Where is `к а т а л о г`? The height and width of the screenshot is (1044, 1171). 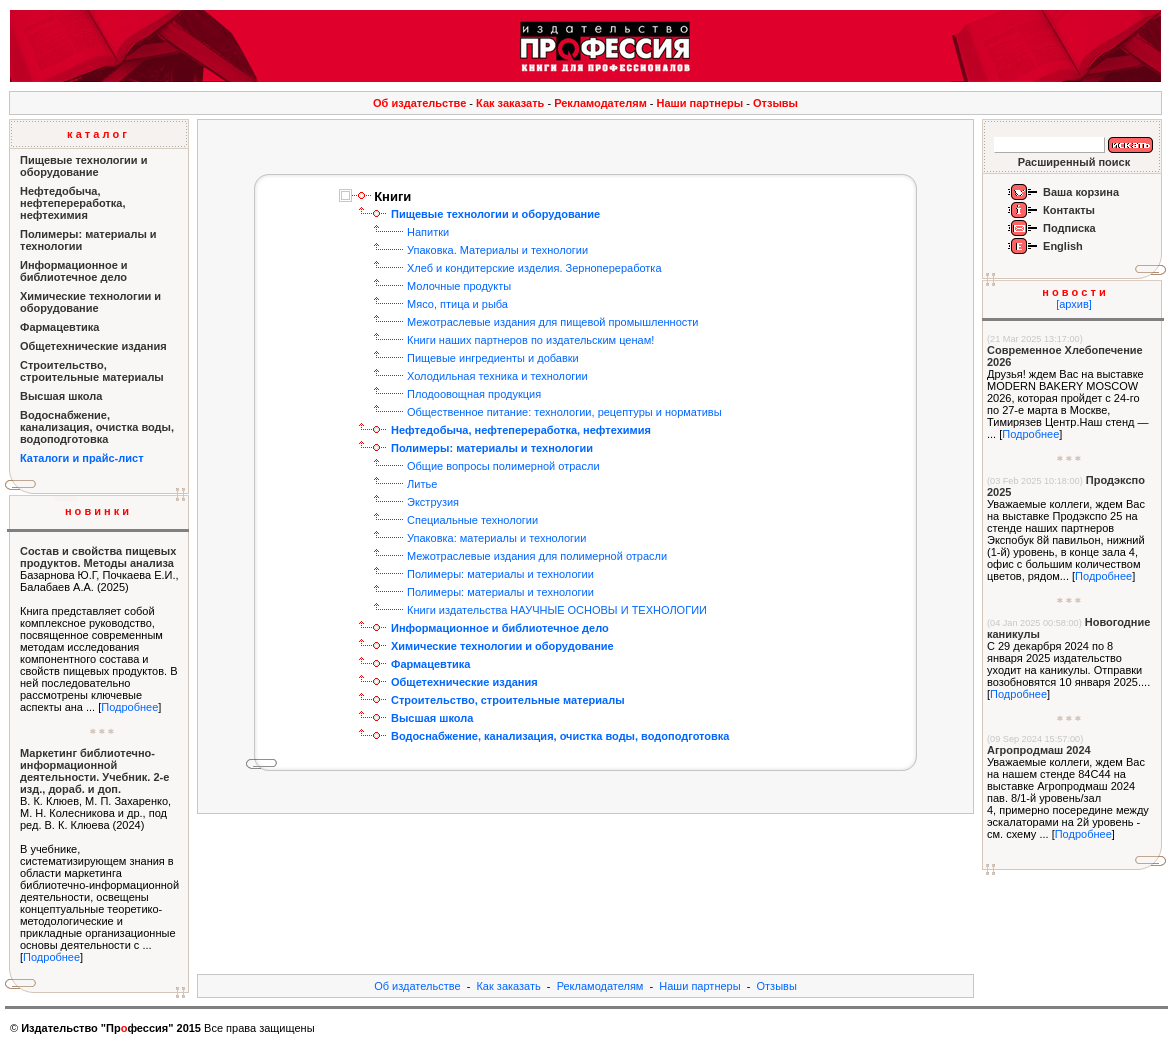 к а т а л о г is located at coordinates (97, 134).